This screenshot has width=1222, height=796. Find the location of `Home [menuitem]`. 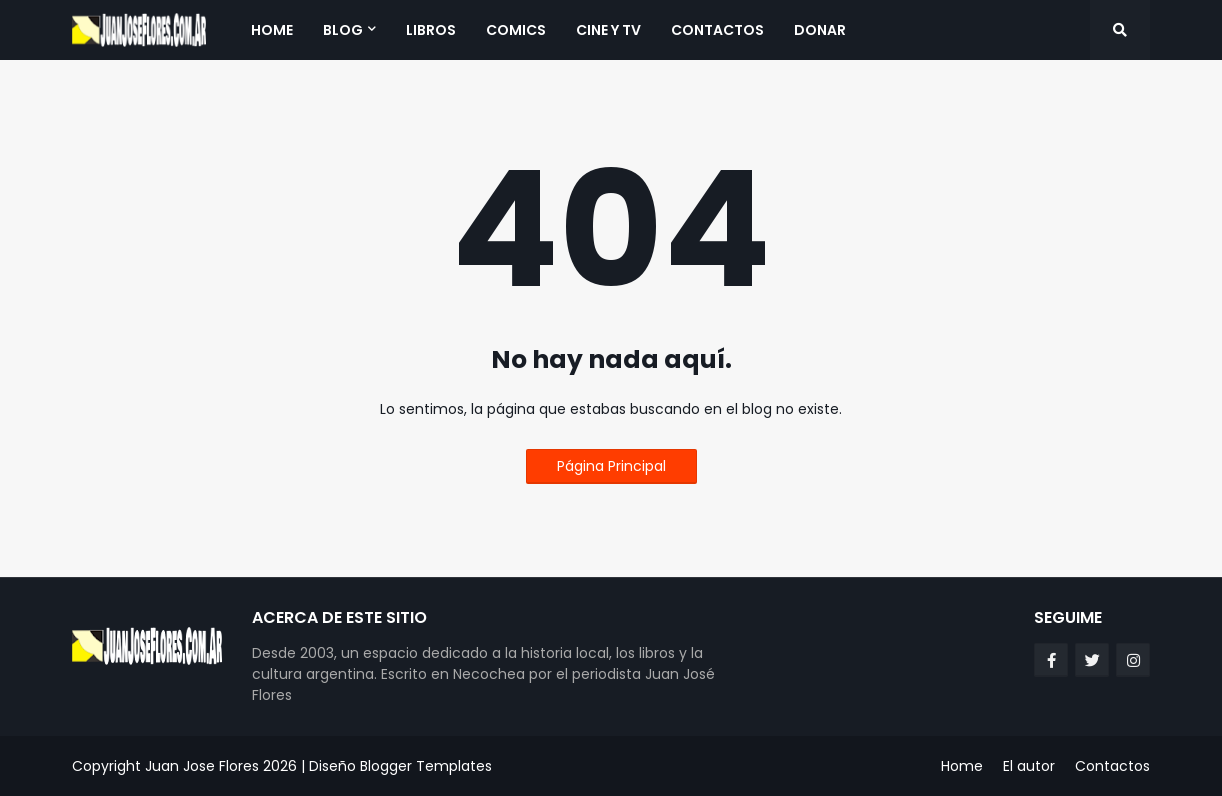

Home [menuitem] is located at coordinates (272, 30).